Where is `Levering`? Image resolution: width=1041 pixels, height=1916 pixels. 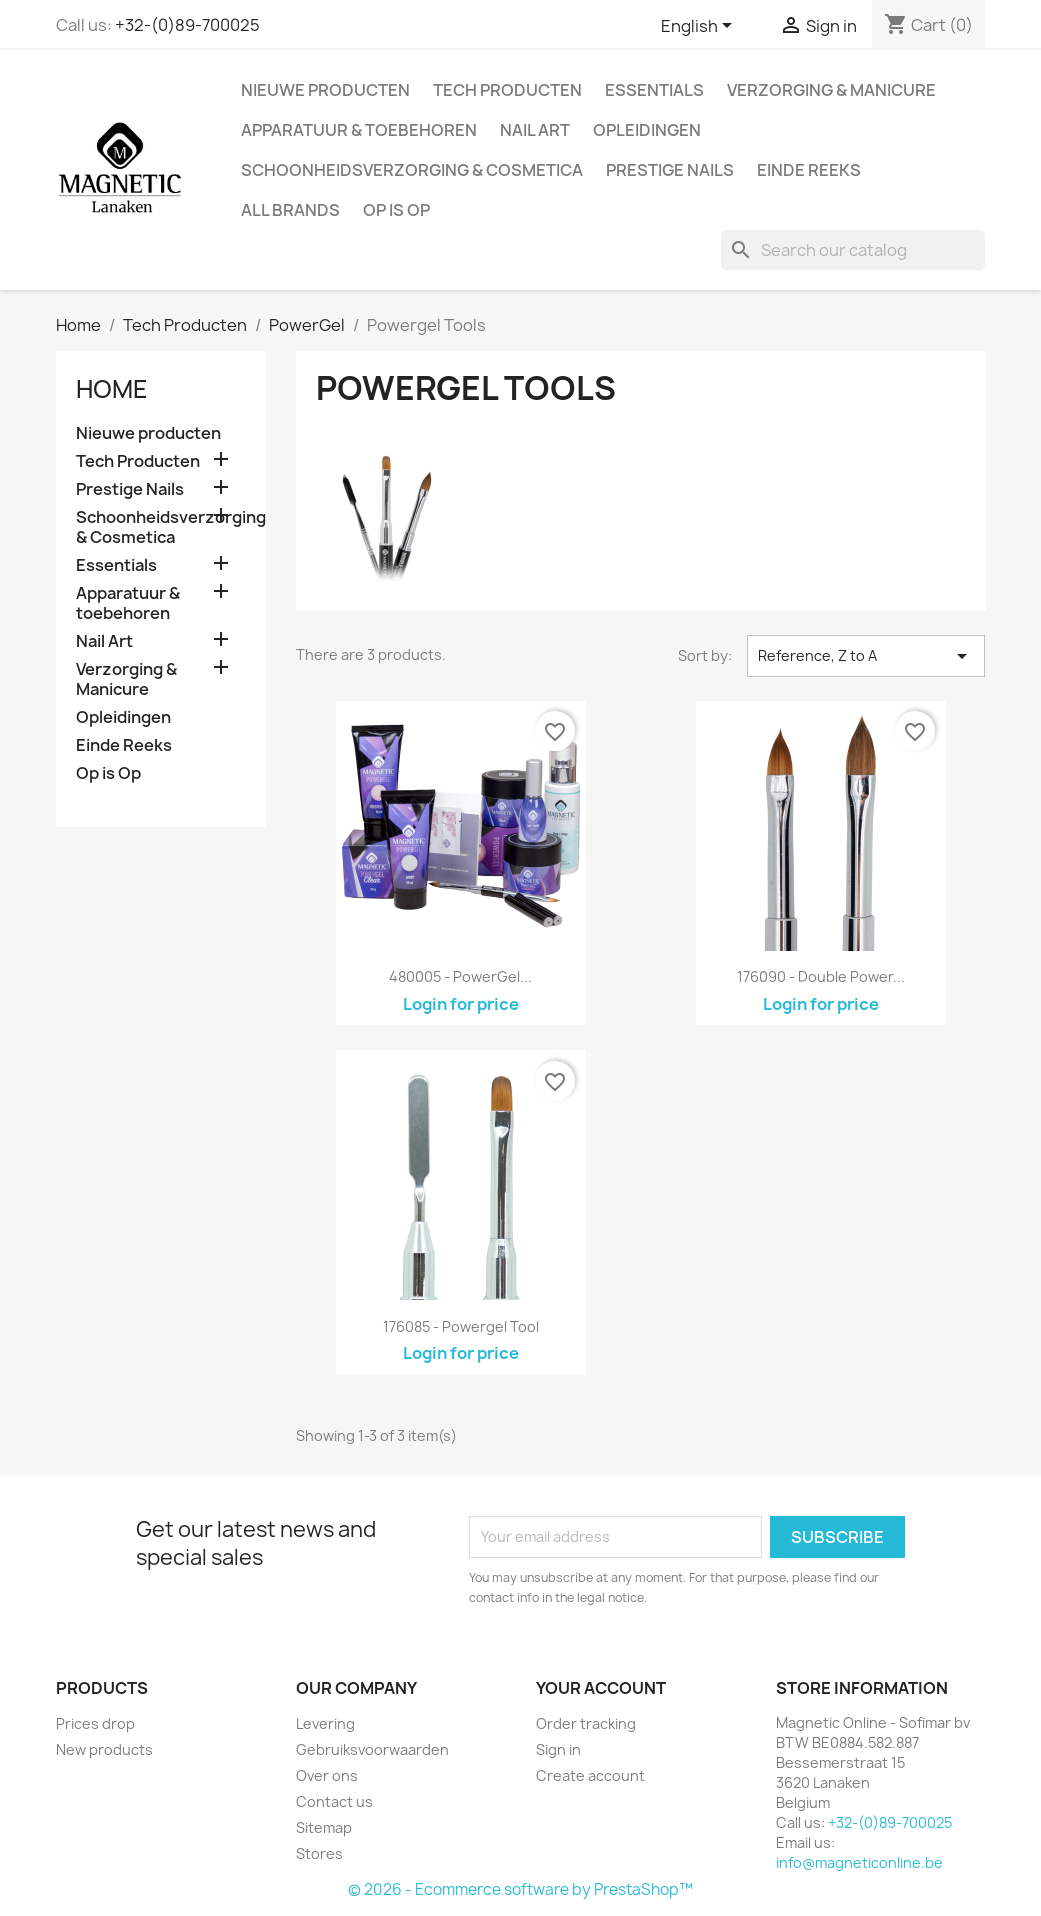
Levering is located at coordinates (325, 1723).